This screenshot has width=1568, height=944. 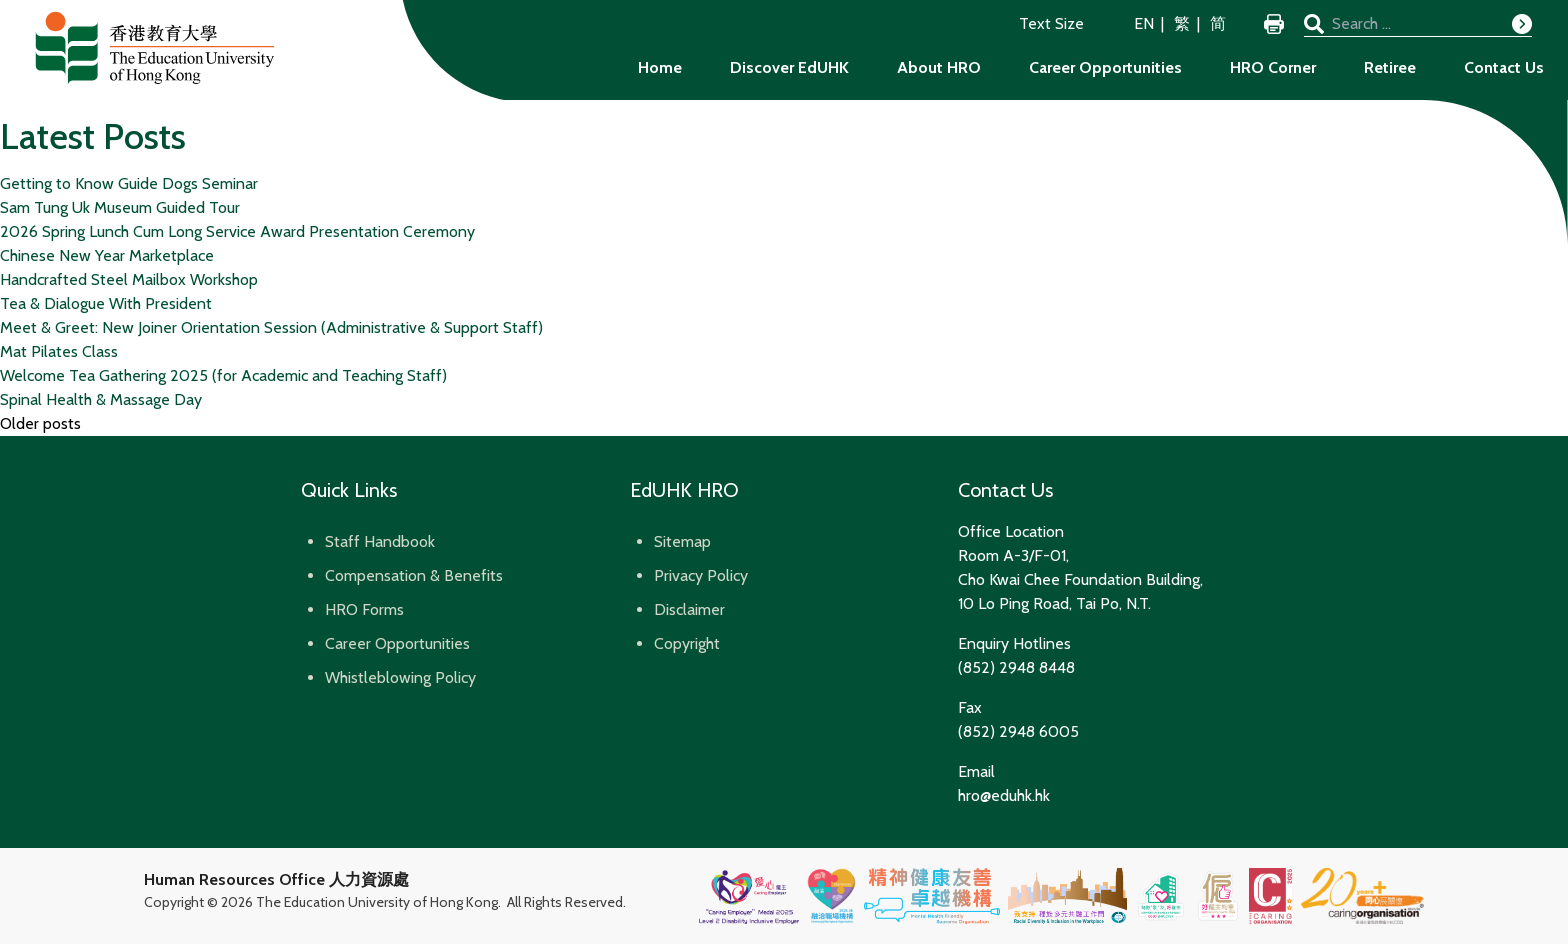 What do you see at coordinates (364, 609) in the screenshot?
I see `HRO Forms` at bounding box center [364, 609].